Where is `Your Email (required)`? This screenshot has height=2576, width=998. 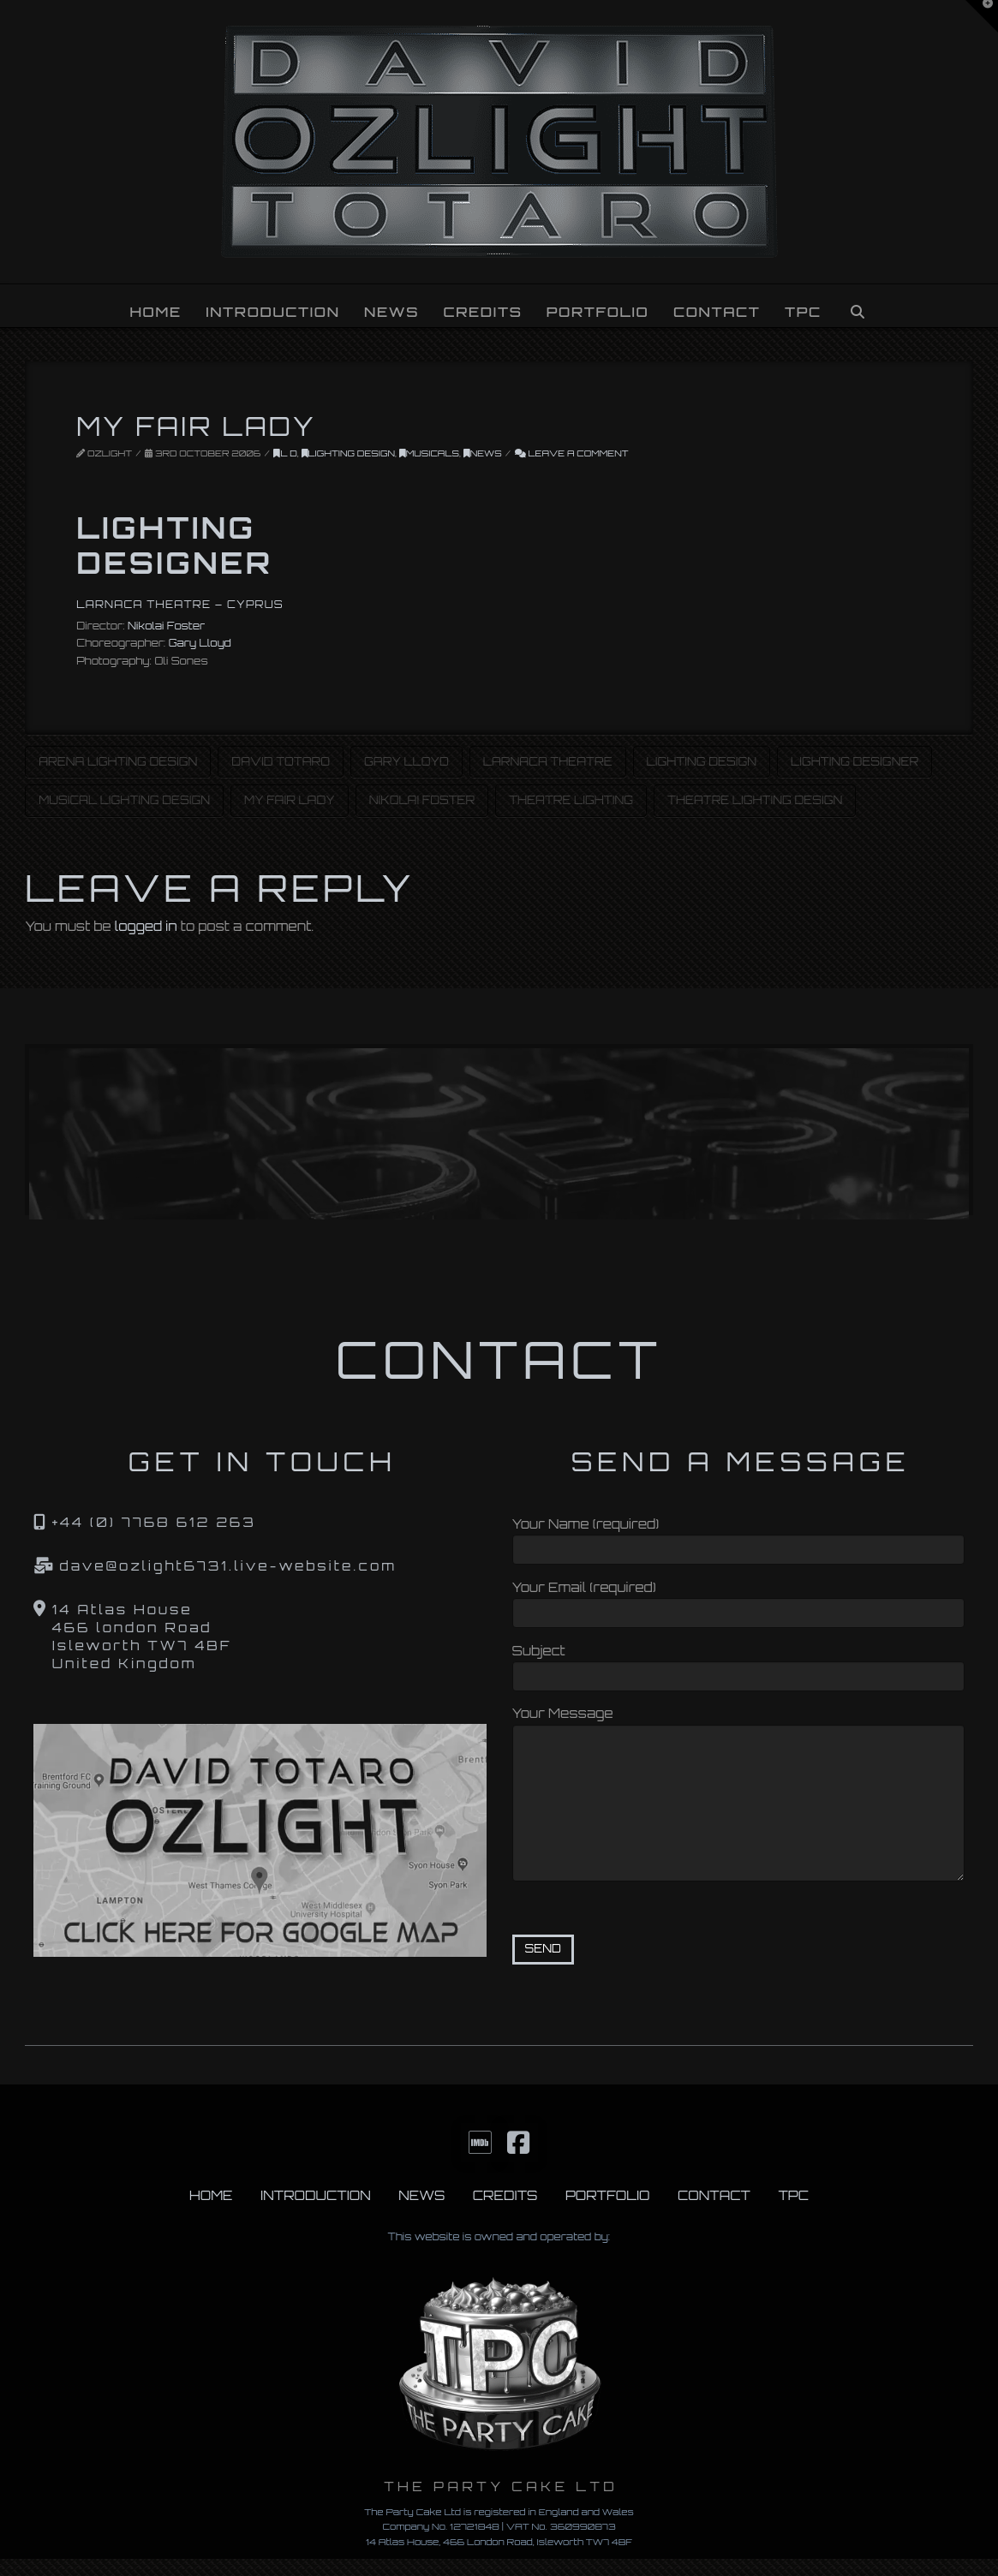
Your Email (required) is located at coordinates (738, 1602).